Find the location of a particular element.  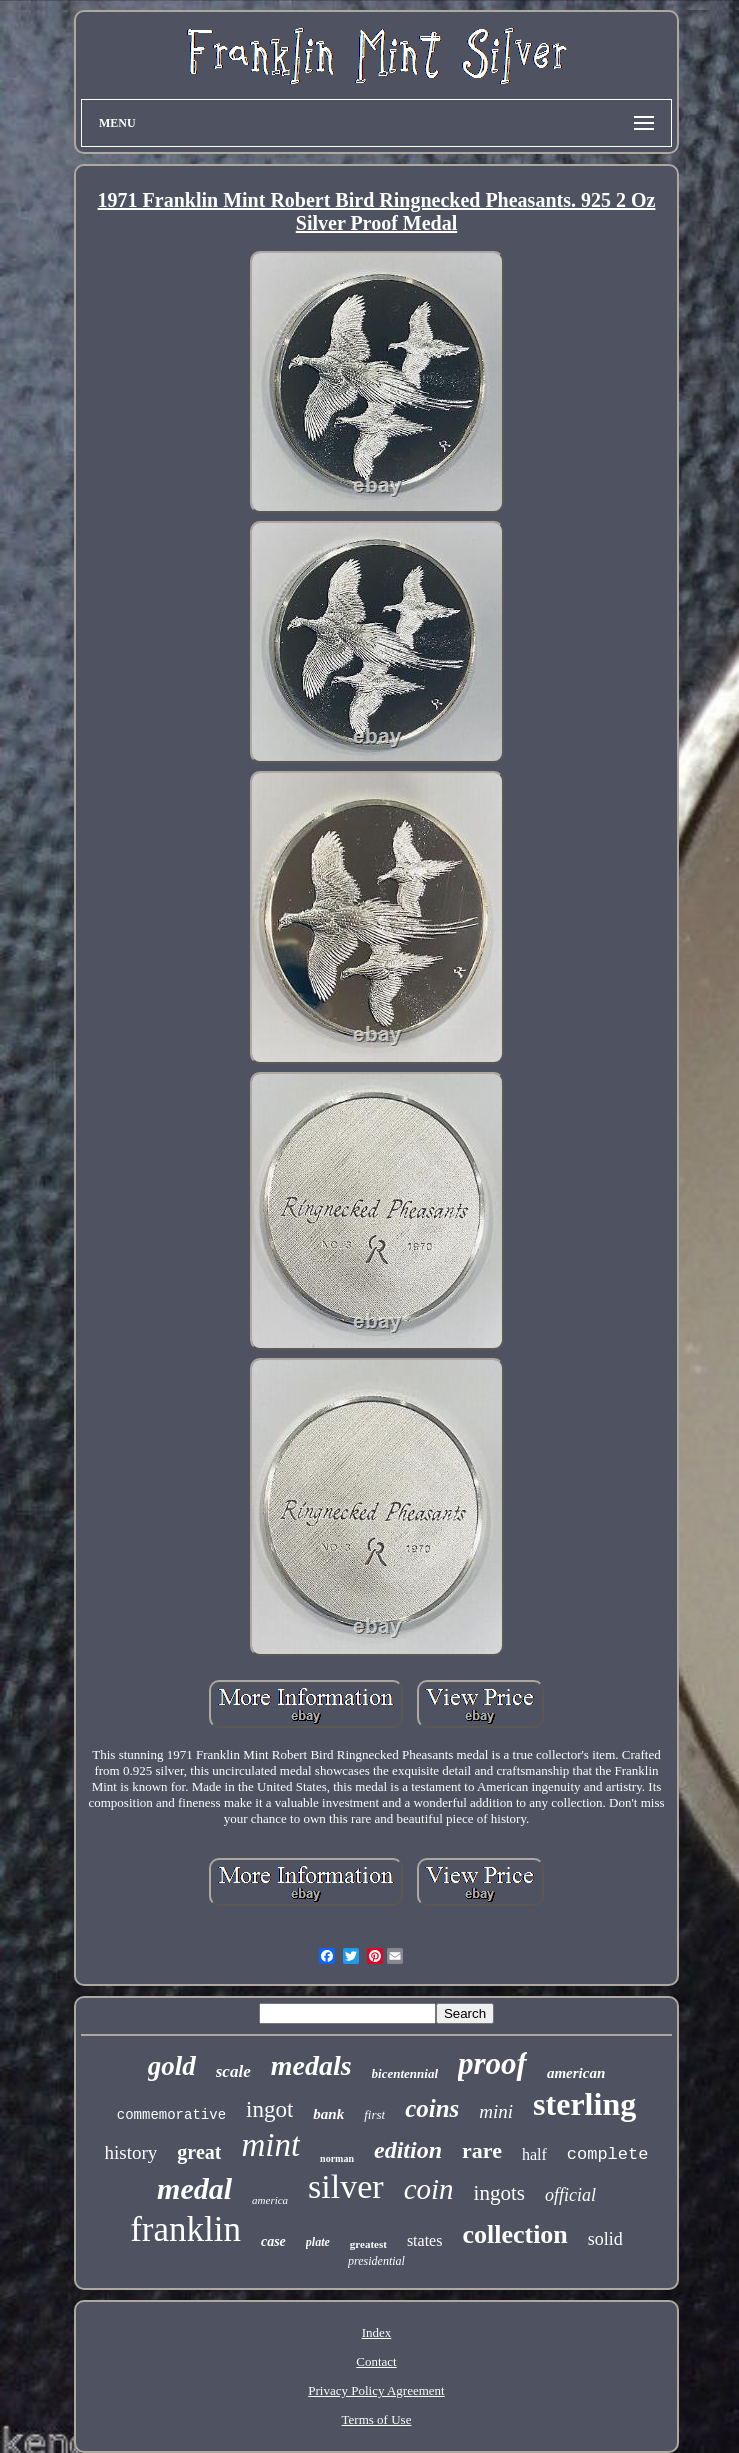

presidential is located at coordinates (376, 2261).